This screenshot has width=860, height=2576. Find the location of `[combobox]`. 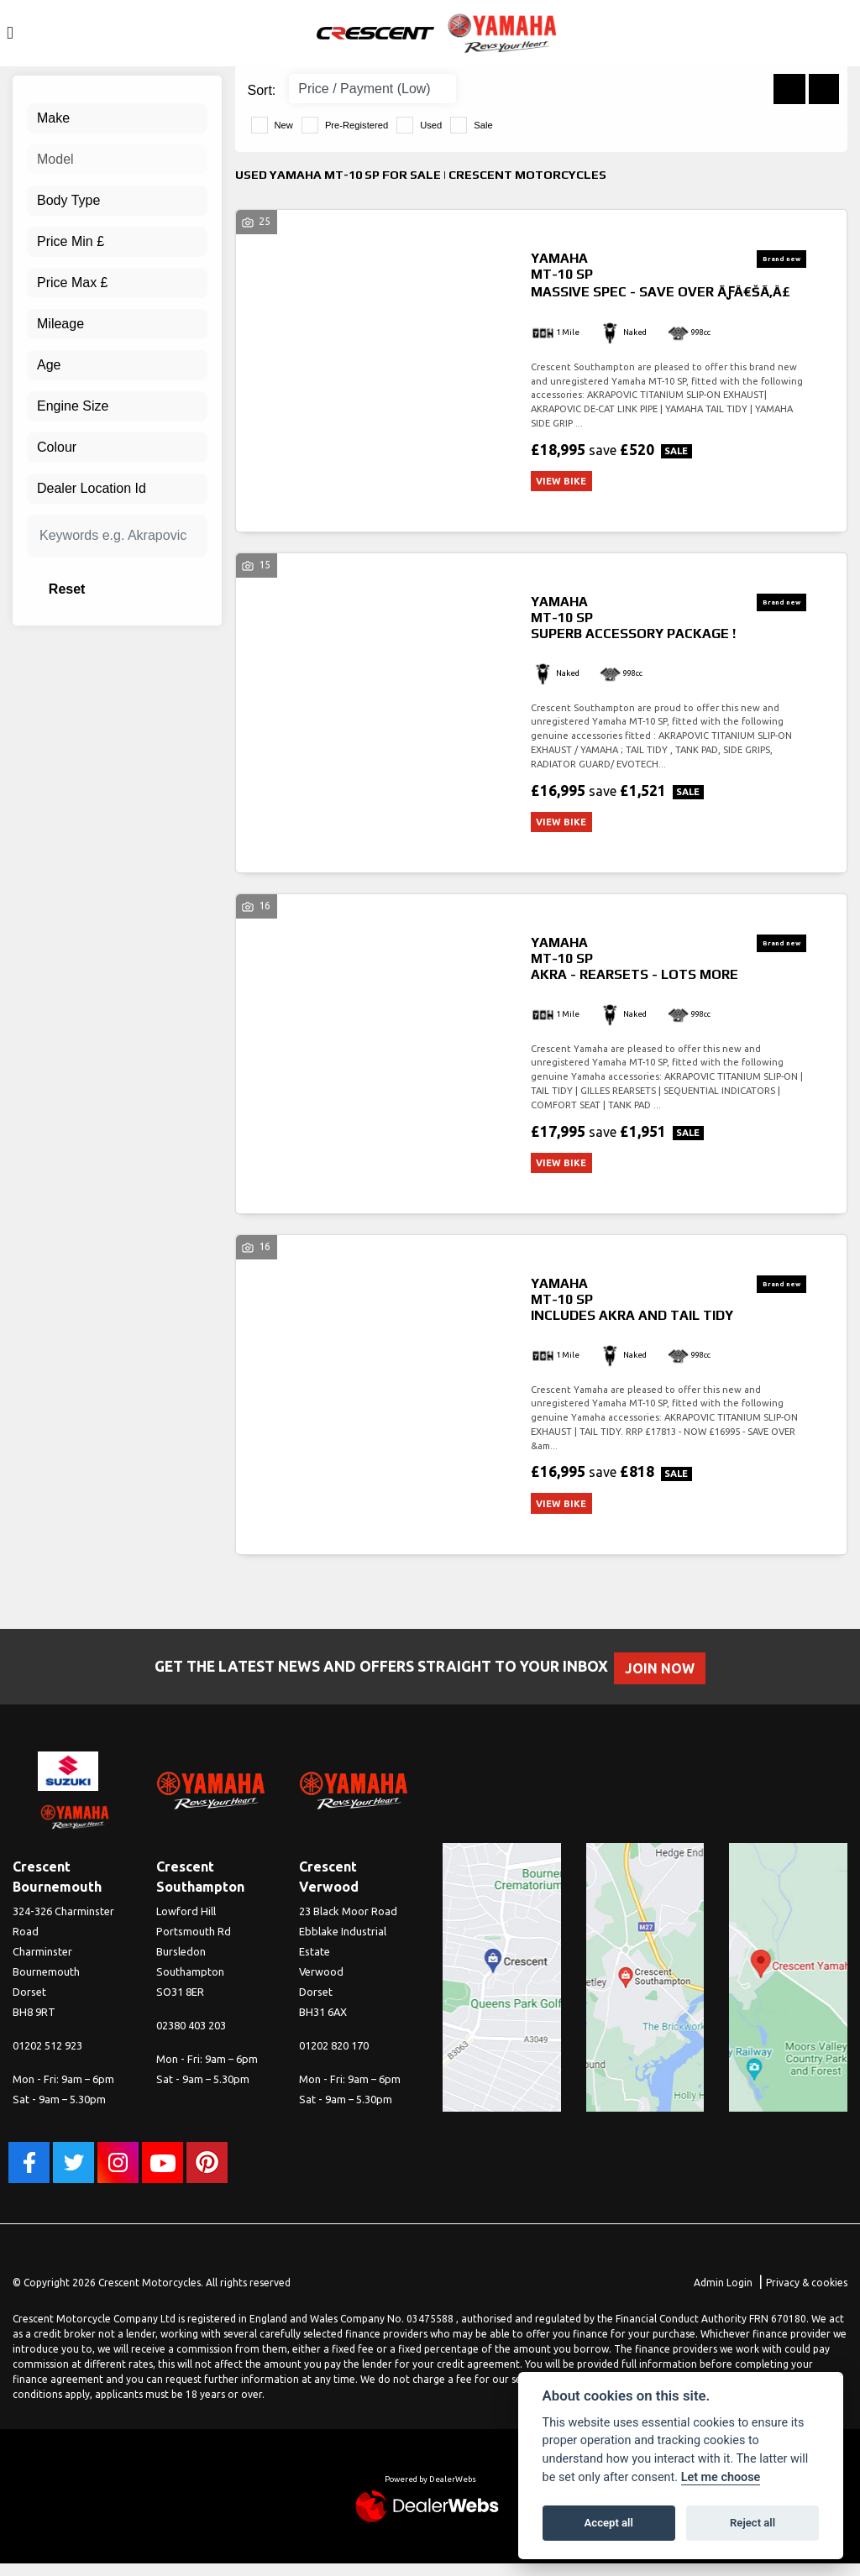

[combobox] is located at coordinates (117, 118).